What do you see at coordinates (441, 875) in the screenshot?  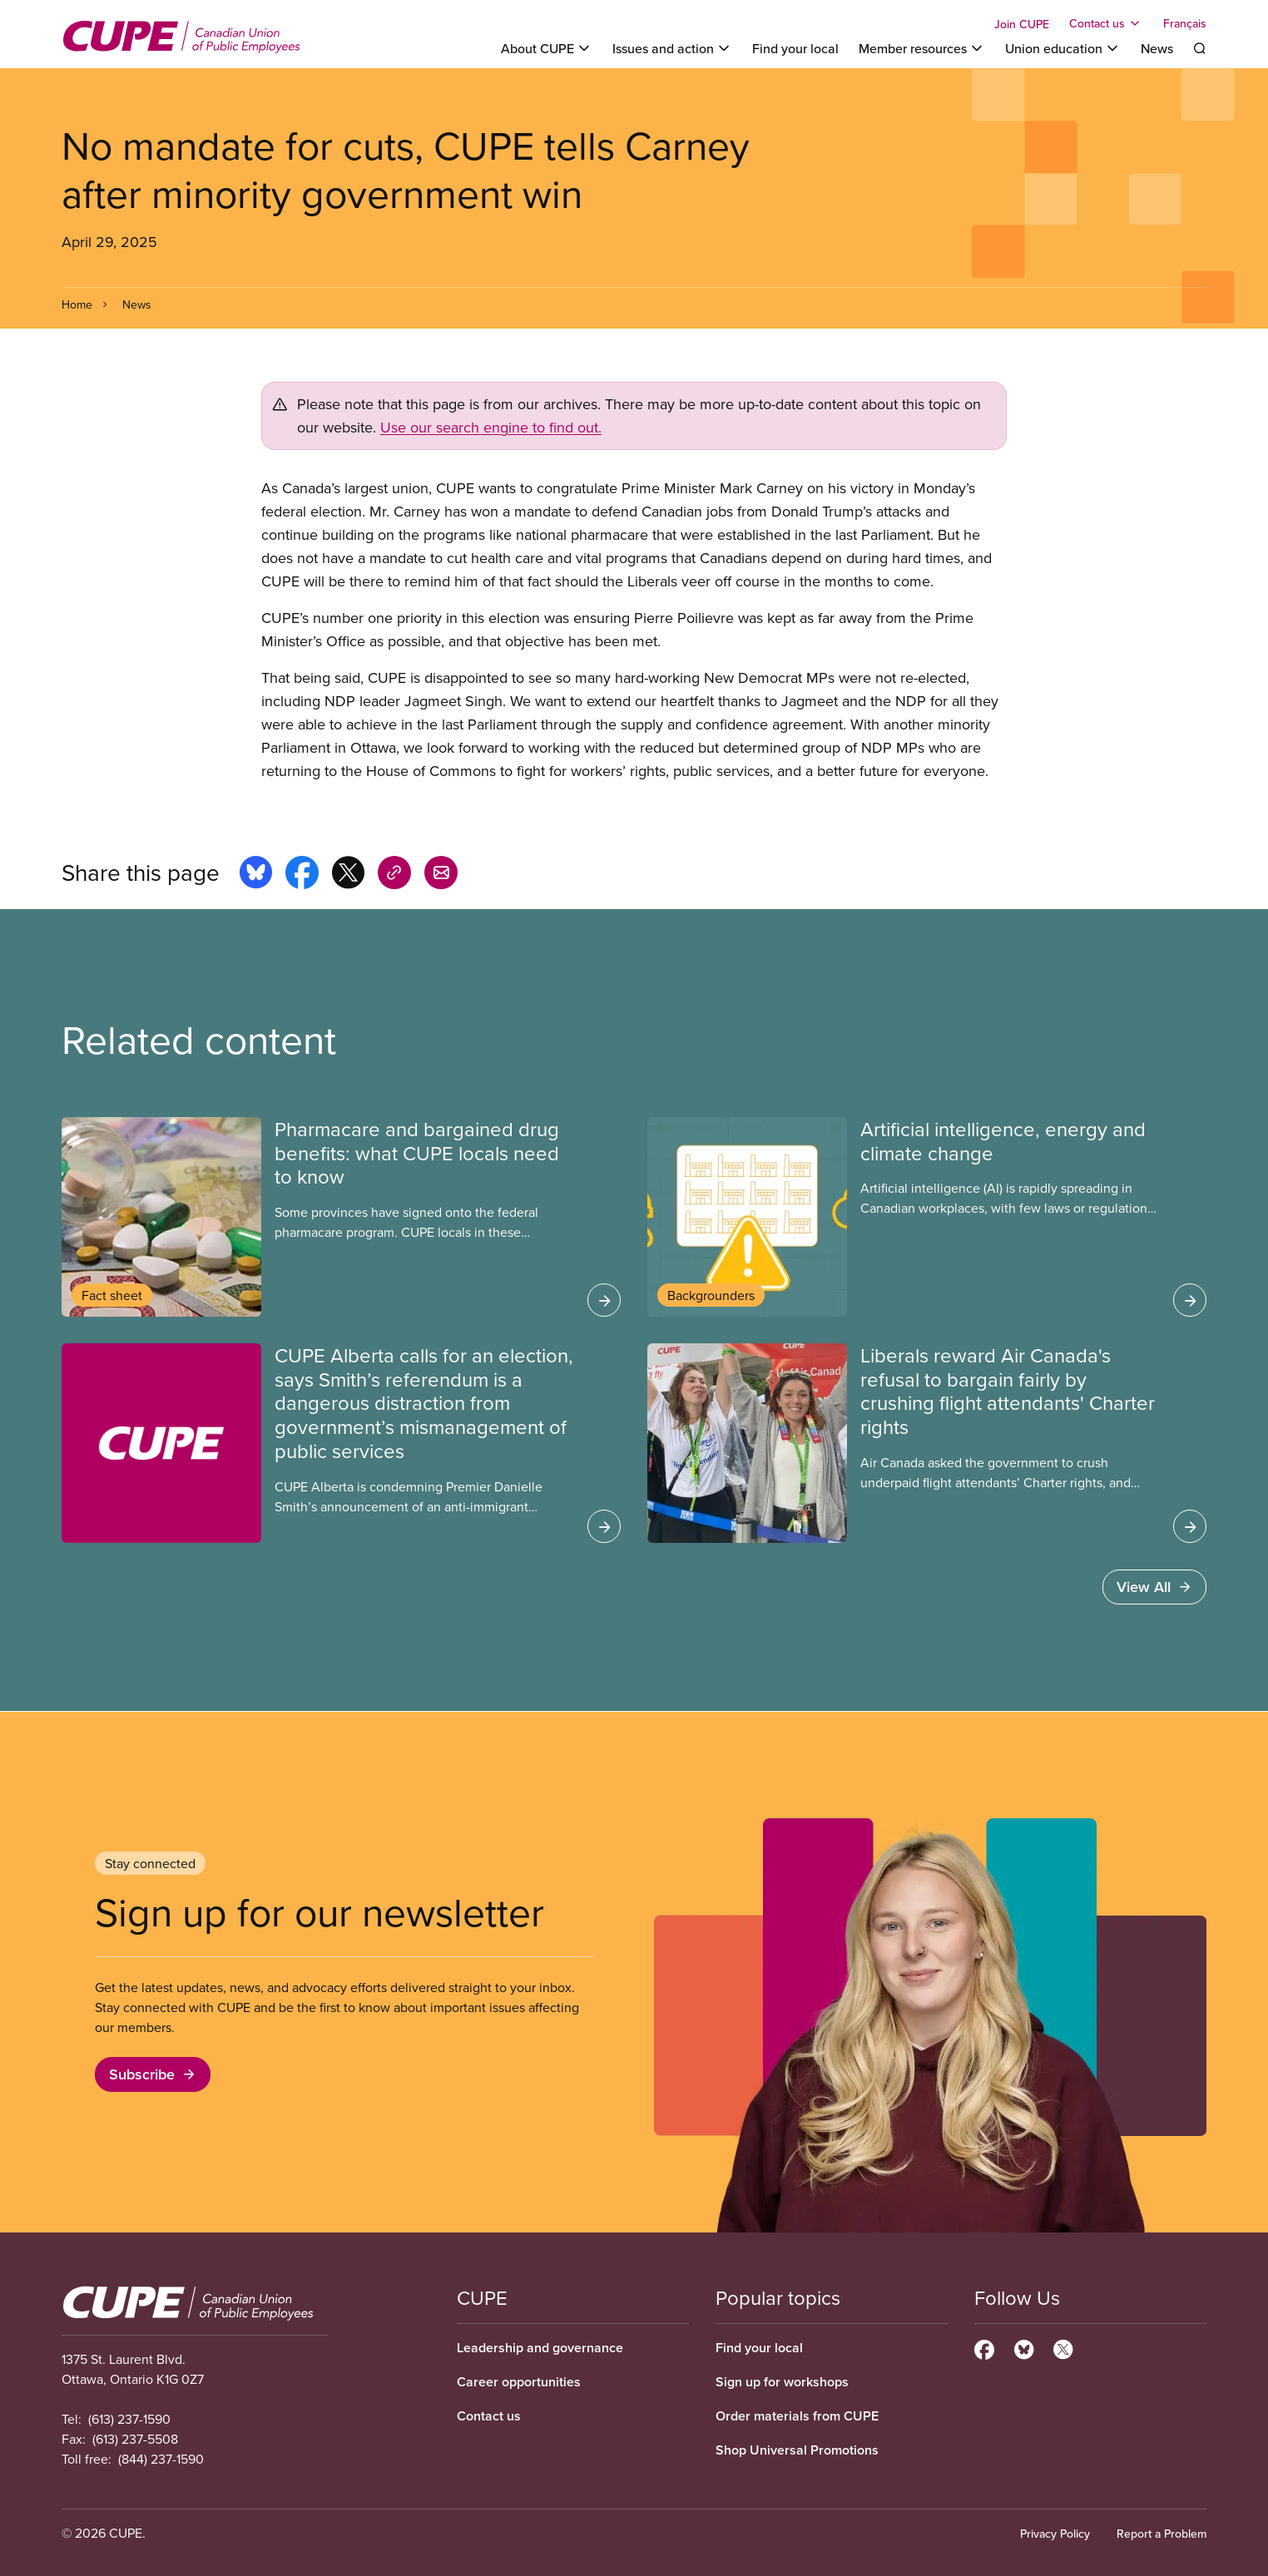 I see `[Share this page by e-mail]` at bounding box center [441, 875].